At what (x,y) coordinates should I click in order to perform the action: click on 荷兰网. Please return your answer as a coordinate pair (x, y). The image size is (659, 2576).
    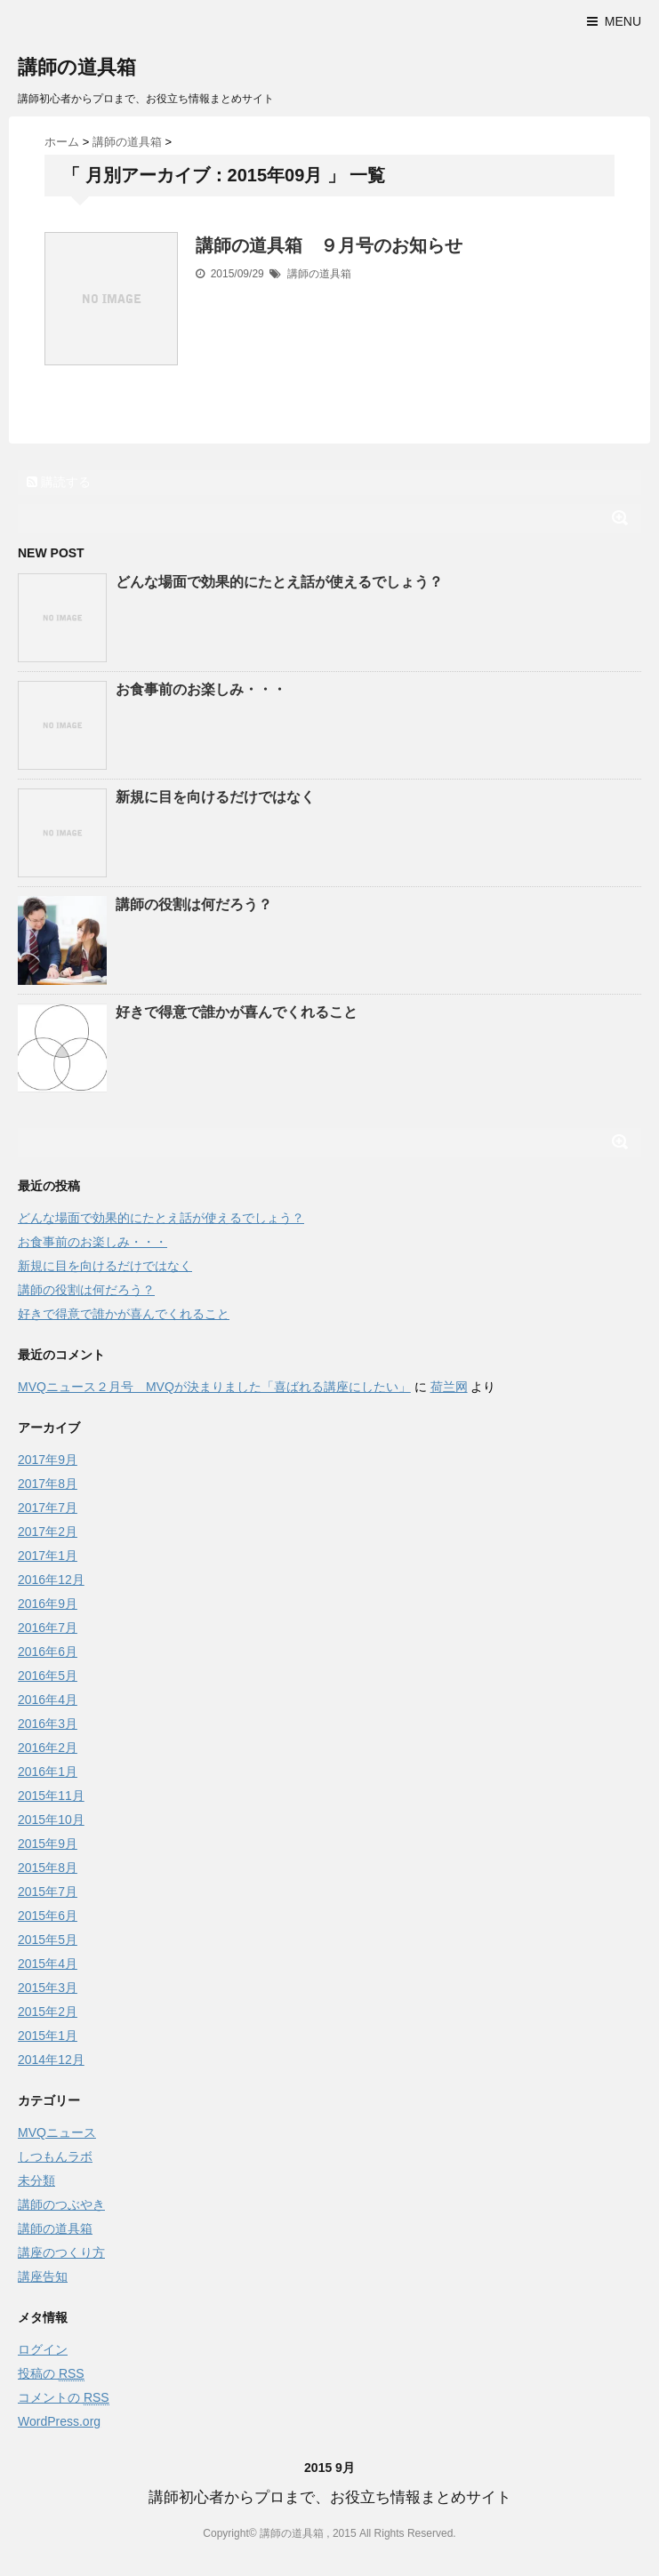
    Looking at the image, I should click on (449, 1387).